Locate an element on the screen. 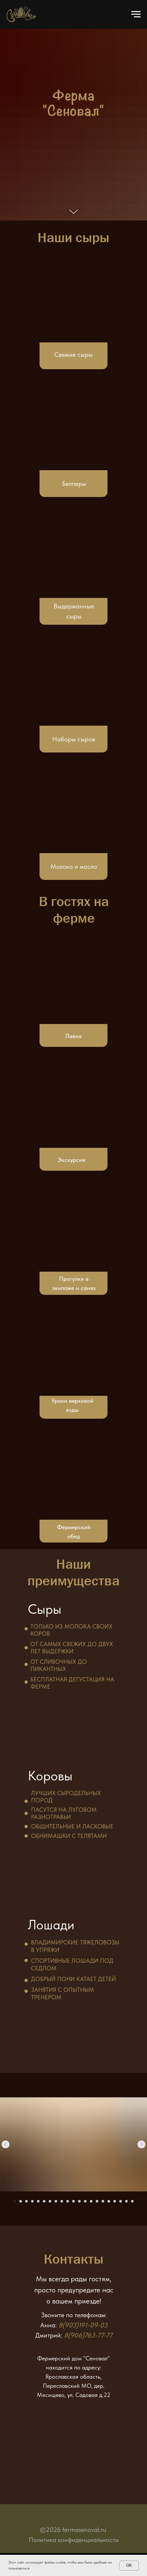 The image size is (147, 2576). Политика конфиденциальности is located at coordinates (74, 2540).